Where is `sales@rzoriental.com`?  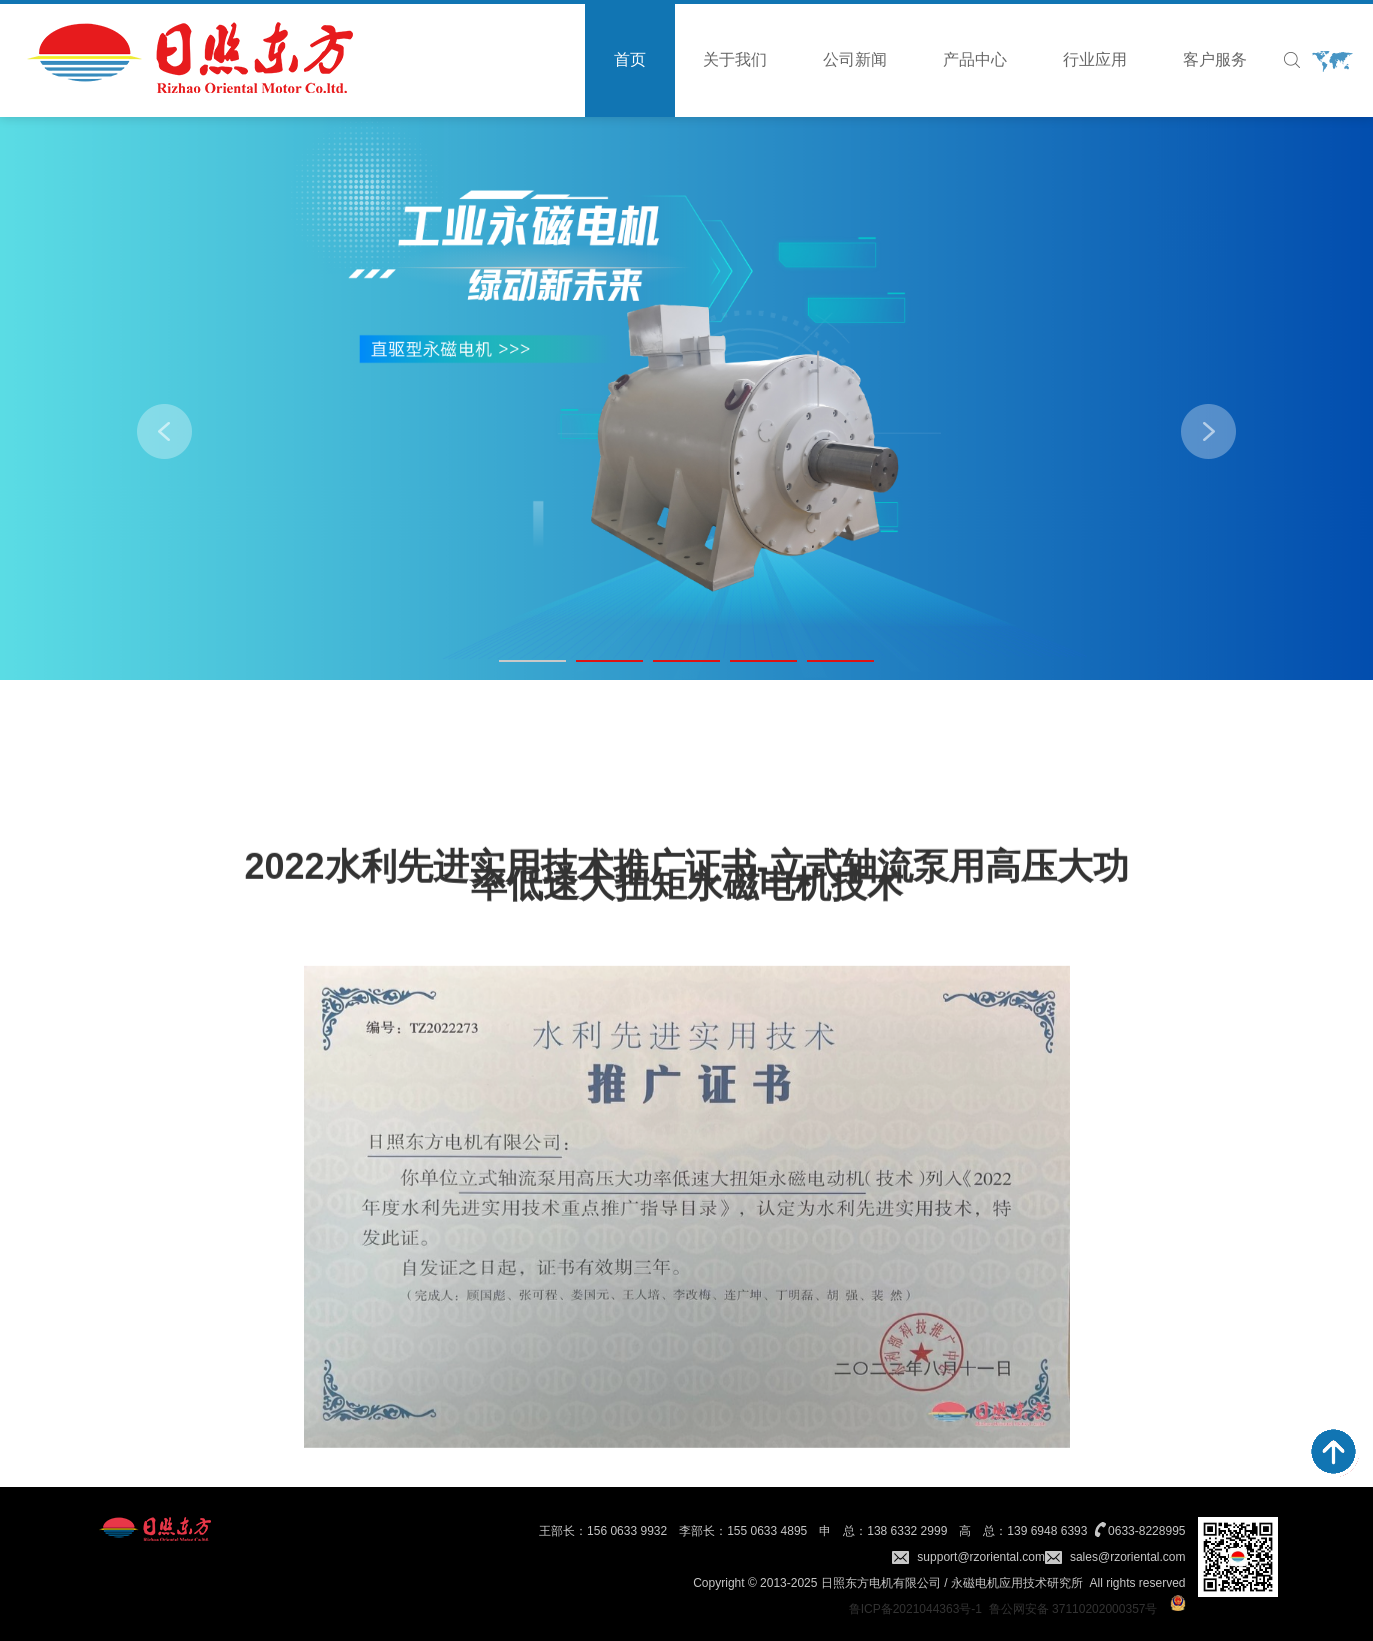 sales@rzoriental.com is located at coordinates (1128, 1557).